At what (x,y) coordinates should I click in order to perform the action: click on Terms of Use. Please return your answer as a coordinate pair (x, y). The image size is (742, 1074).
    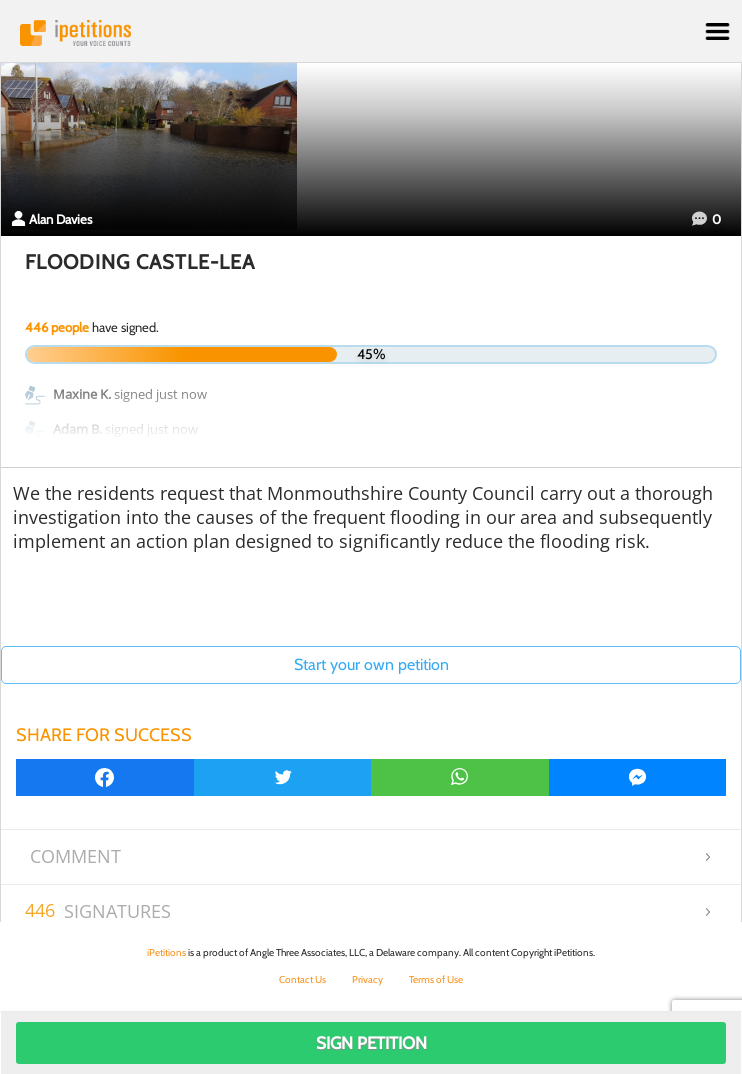
    Looking at the image, I should click on (436, 979).